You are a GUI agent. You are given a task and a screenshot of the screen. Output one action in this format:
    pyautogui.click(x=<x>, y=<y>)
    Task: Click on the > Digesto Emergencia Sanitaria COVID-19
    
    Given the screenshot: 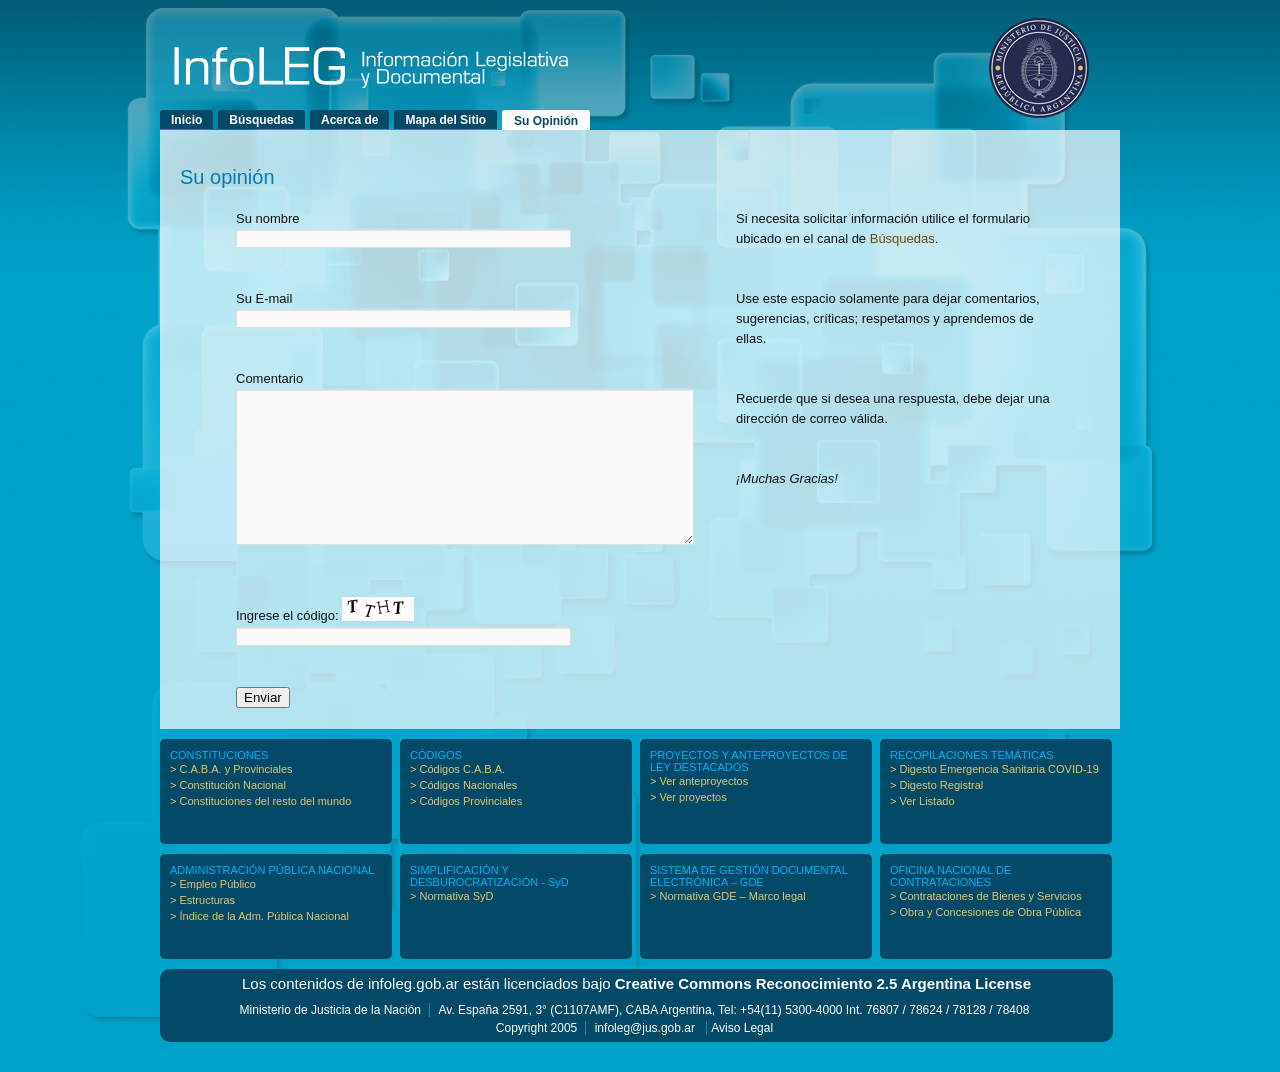 What is the action you would take?
    pyautogui.click(x=994, y=799)
    